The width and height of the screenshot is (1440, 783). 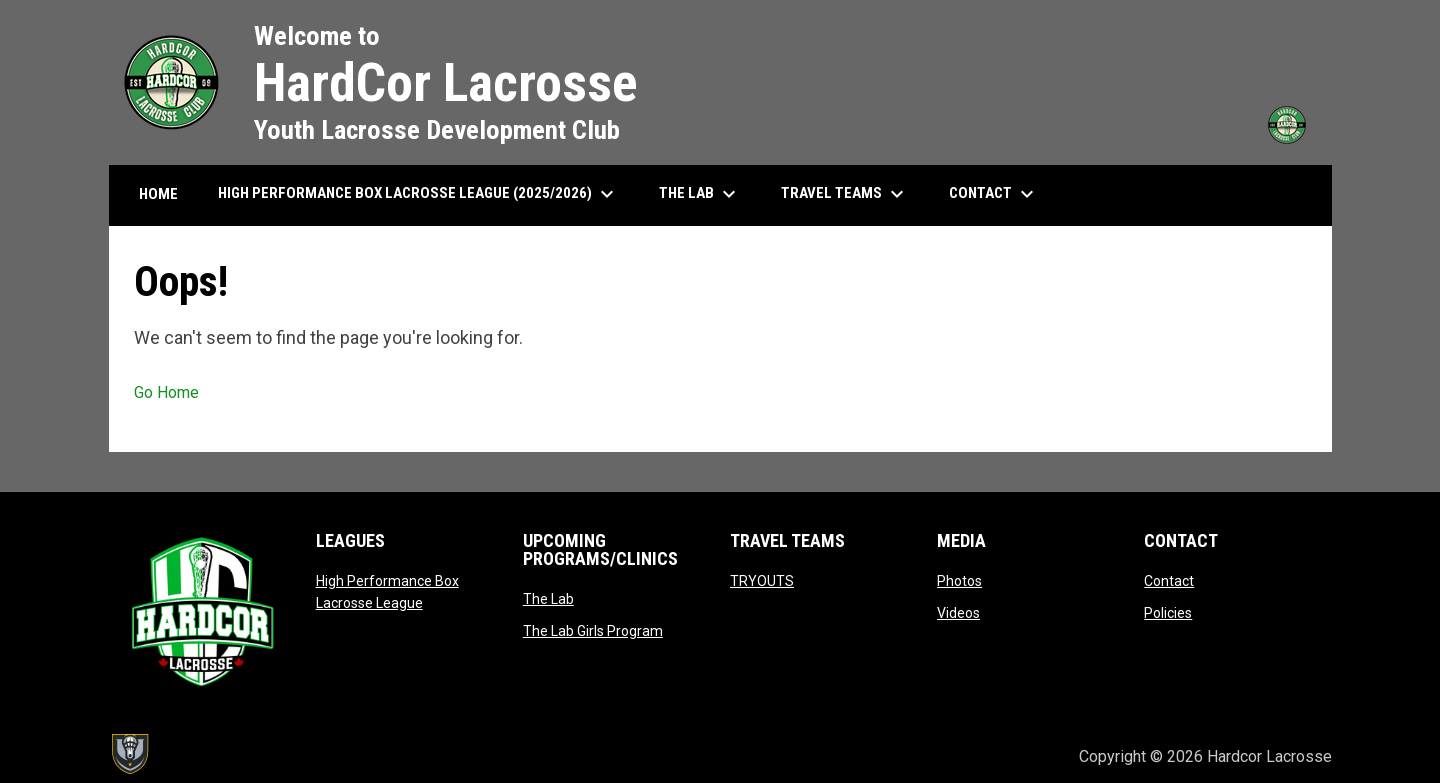 I want to click on The Lab, so click(x=548, y=599).